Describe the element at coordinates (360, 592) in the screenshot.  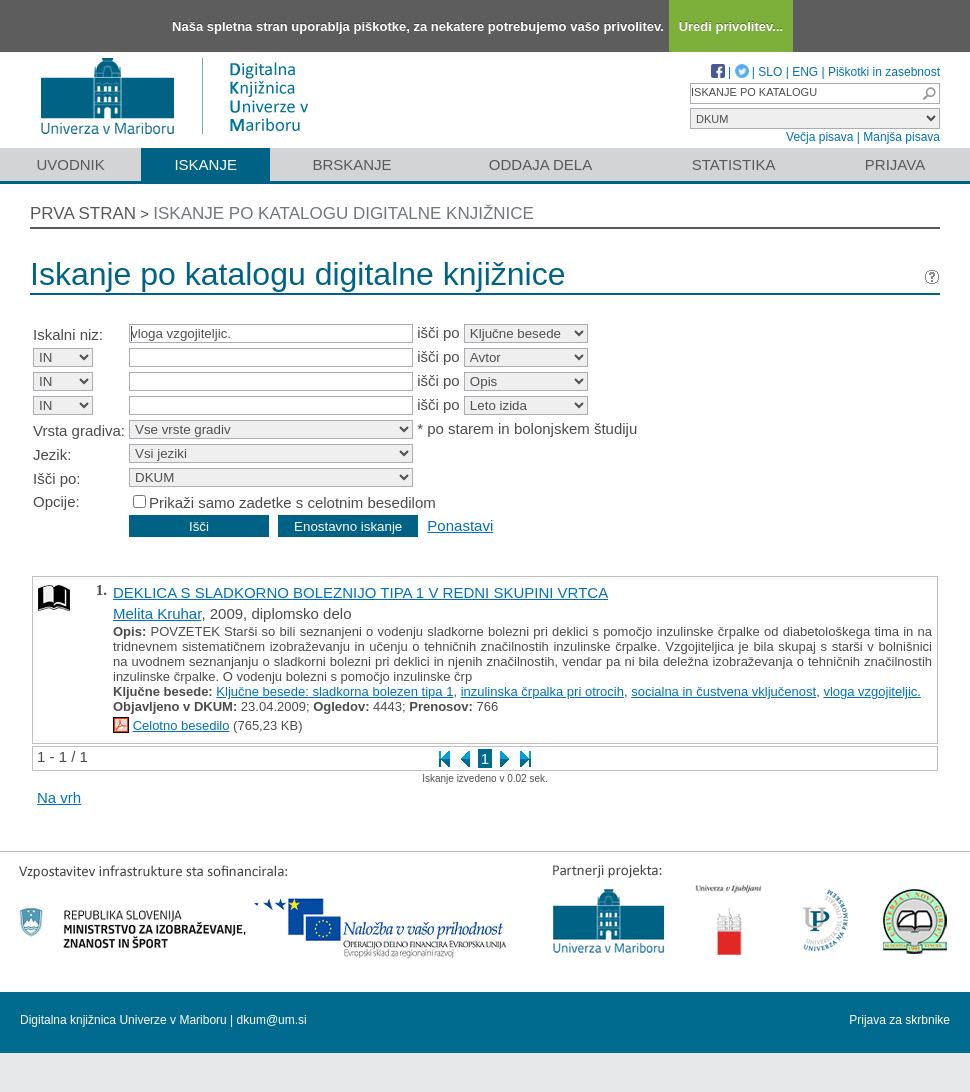
I see `DEKLICA S SLADKORNO BOLEZNIJO TIPA 1 V REDNI SKUPINI VRTCA` at that location.